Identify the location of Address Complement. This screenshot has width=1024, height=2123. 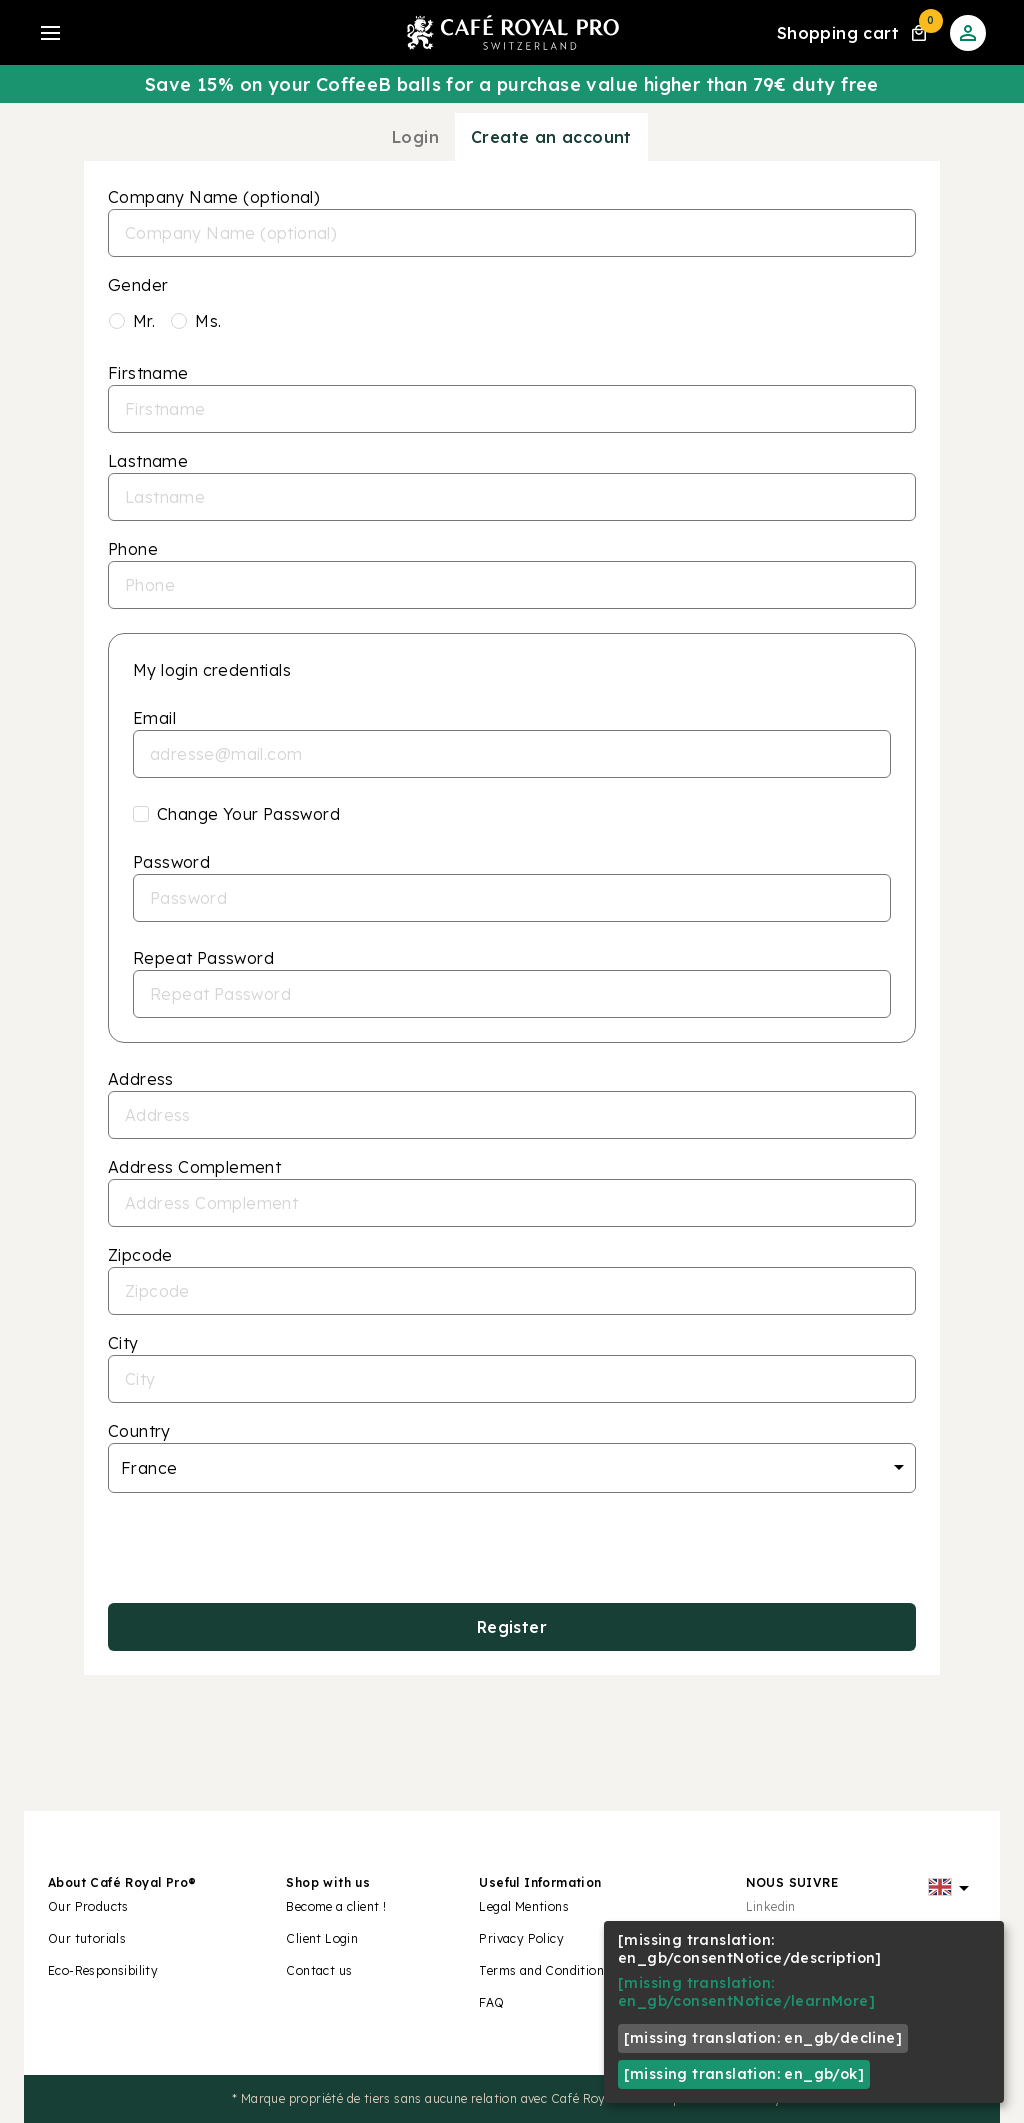
(194, 1167).